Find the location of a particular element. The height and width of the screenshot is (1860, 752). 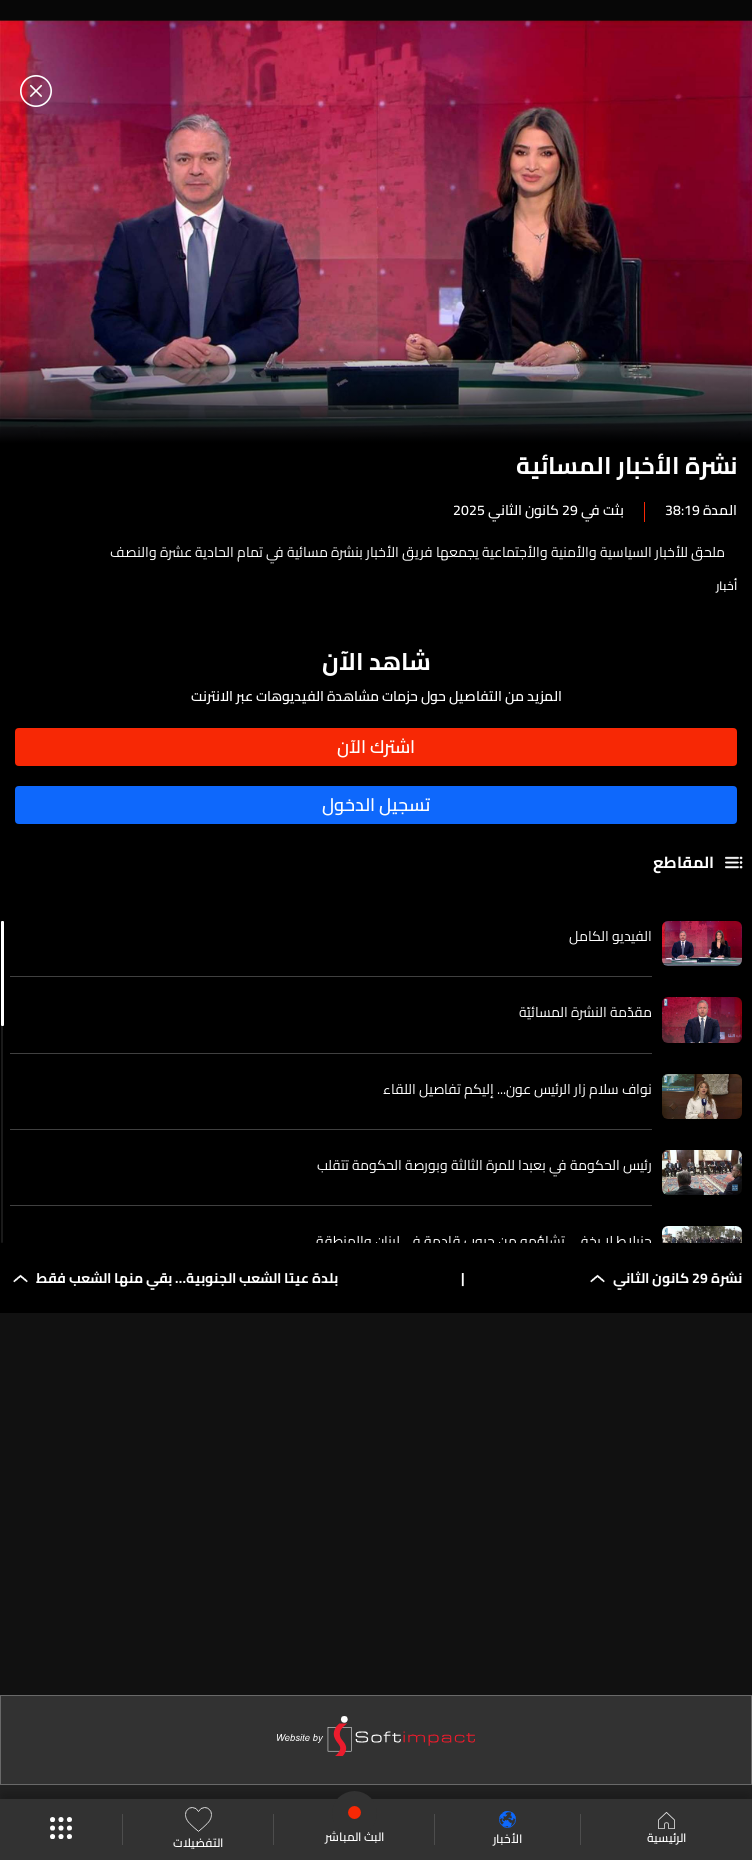

الرئيسية is located at coordinates (666, 1830).